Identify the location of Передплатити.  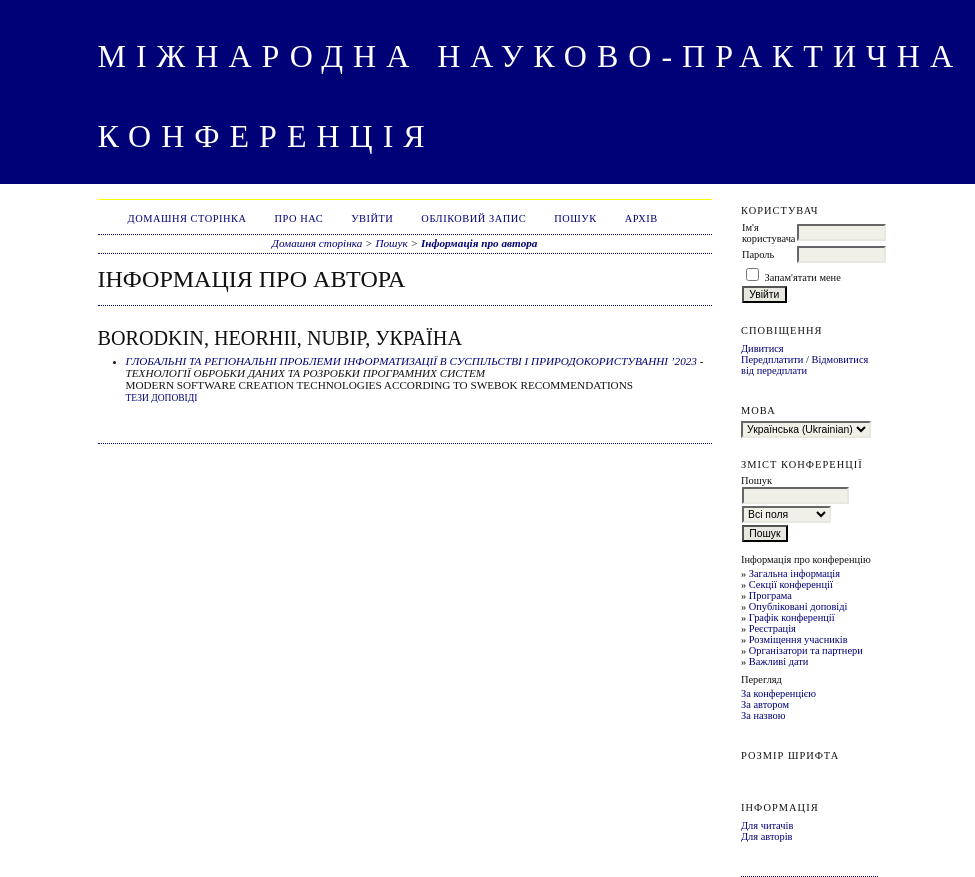
(772, 359).